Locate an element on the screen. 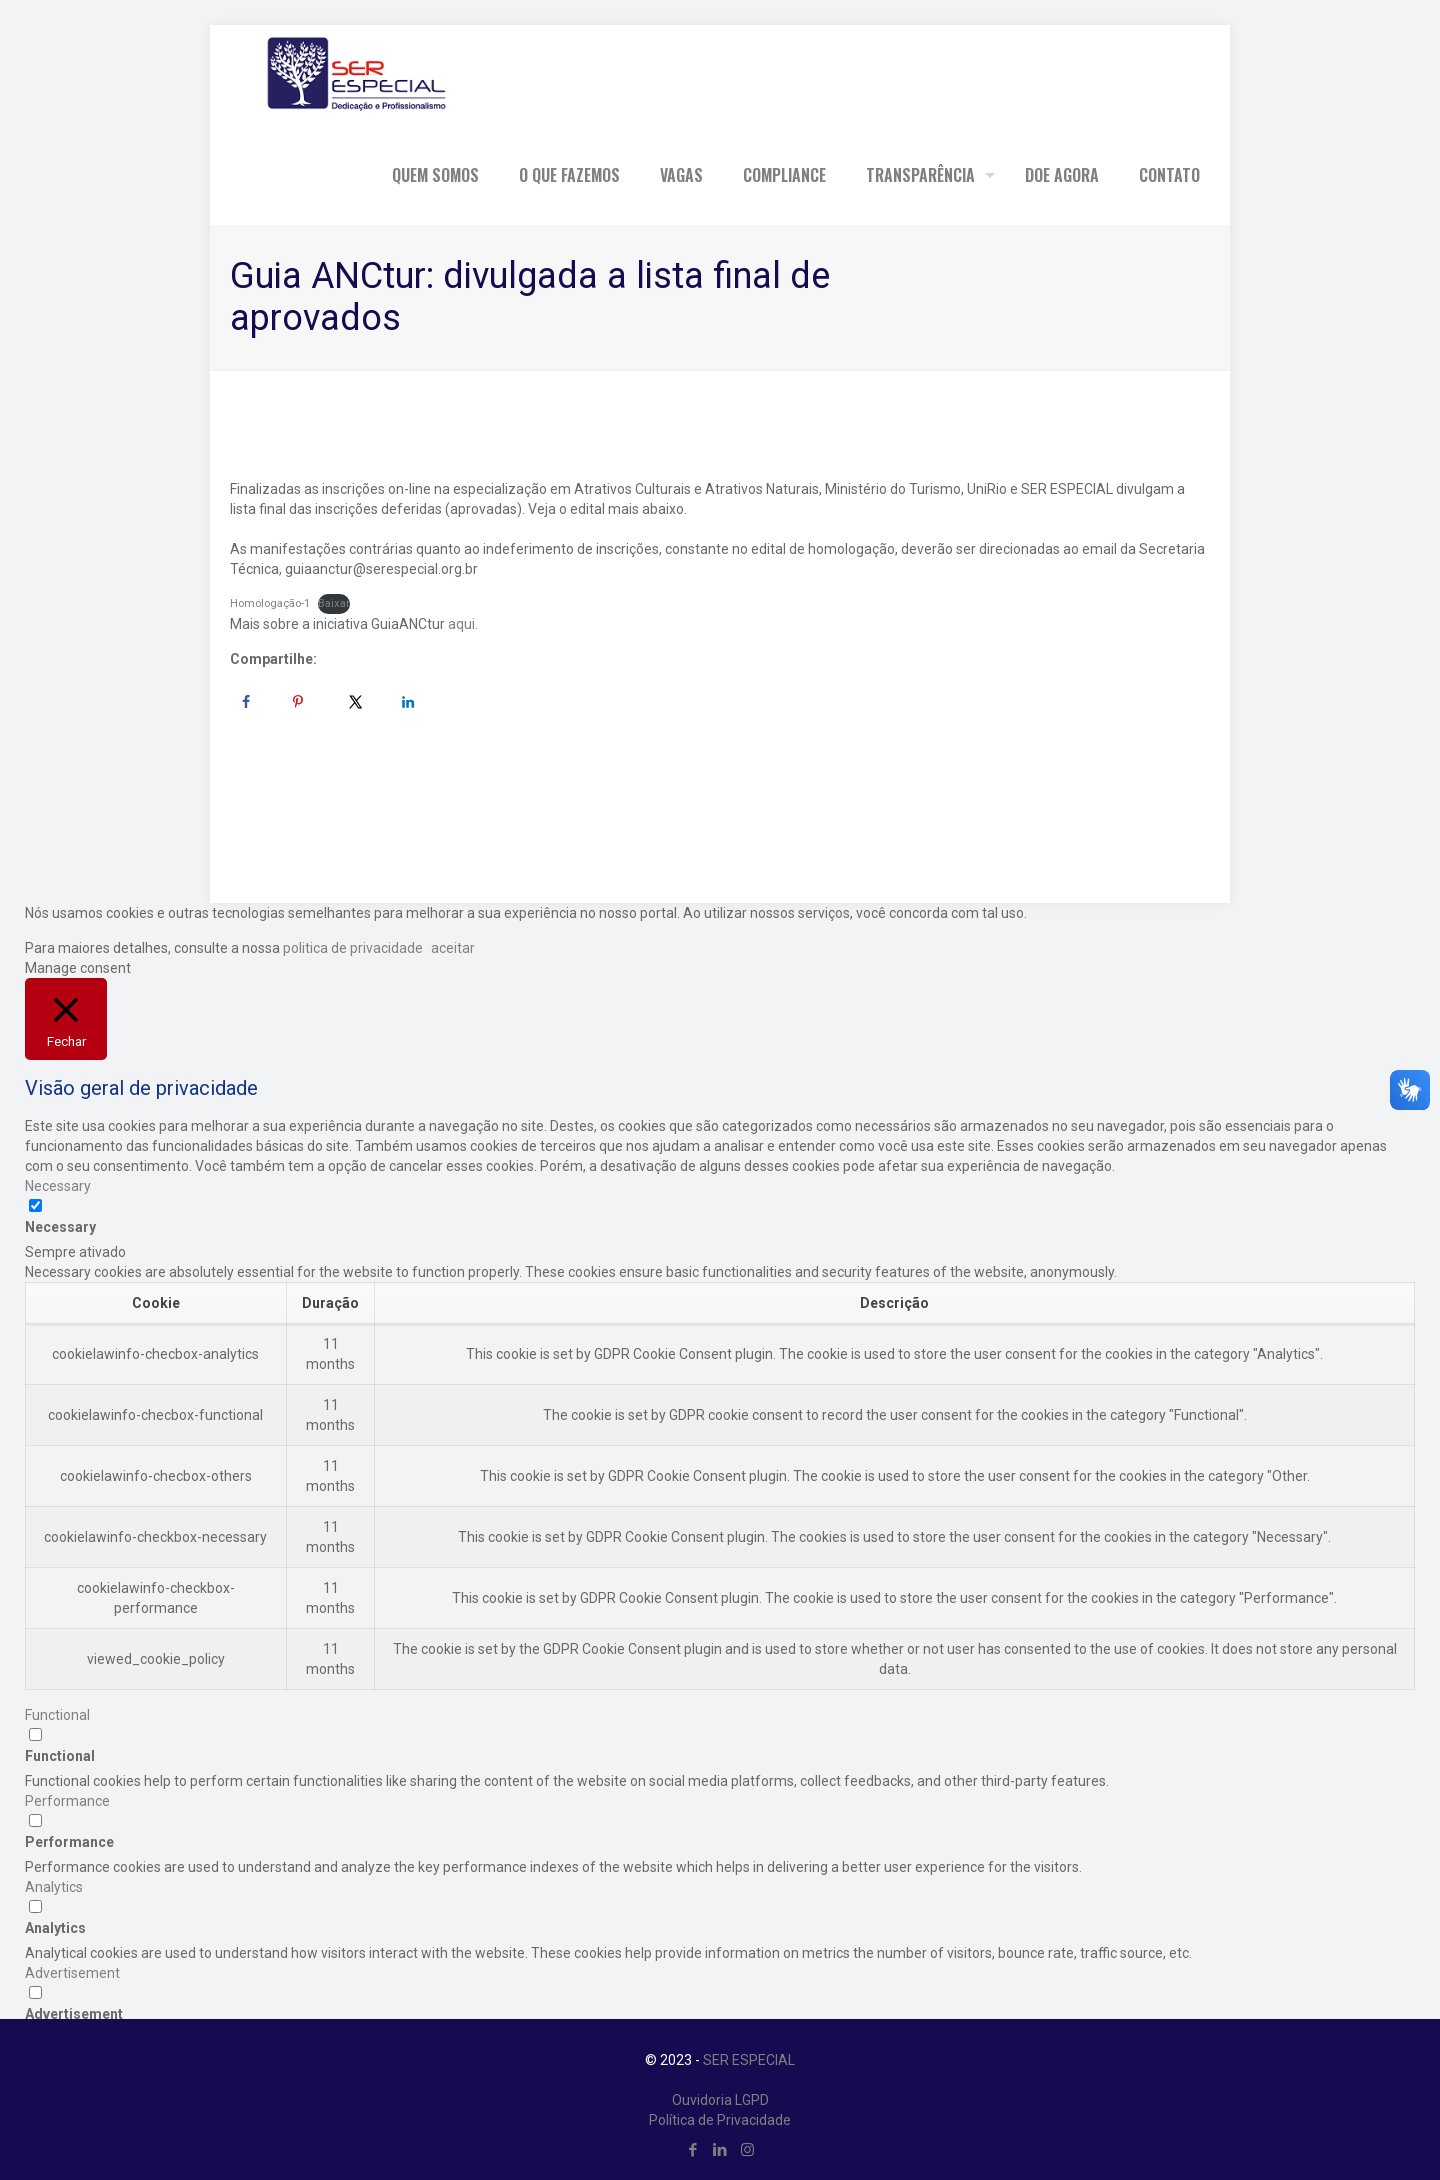  [Share on LinkedIn] is located at coordinates (408, 702).